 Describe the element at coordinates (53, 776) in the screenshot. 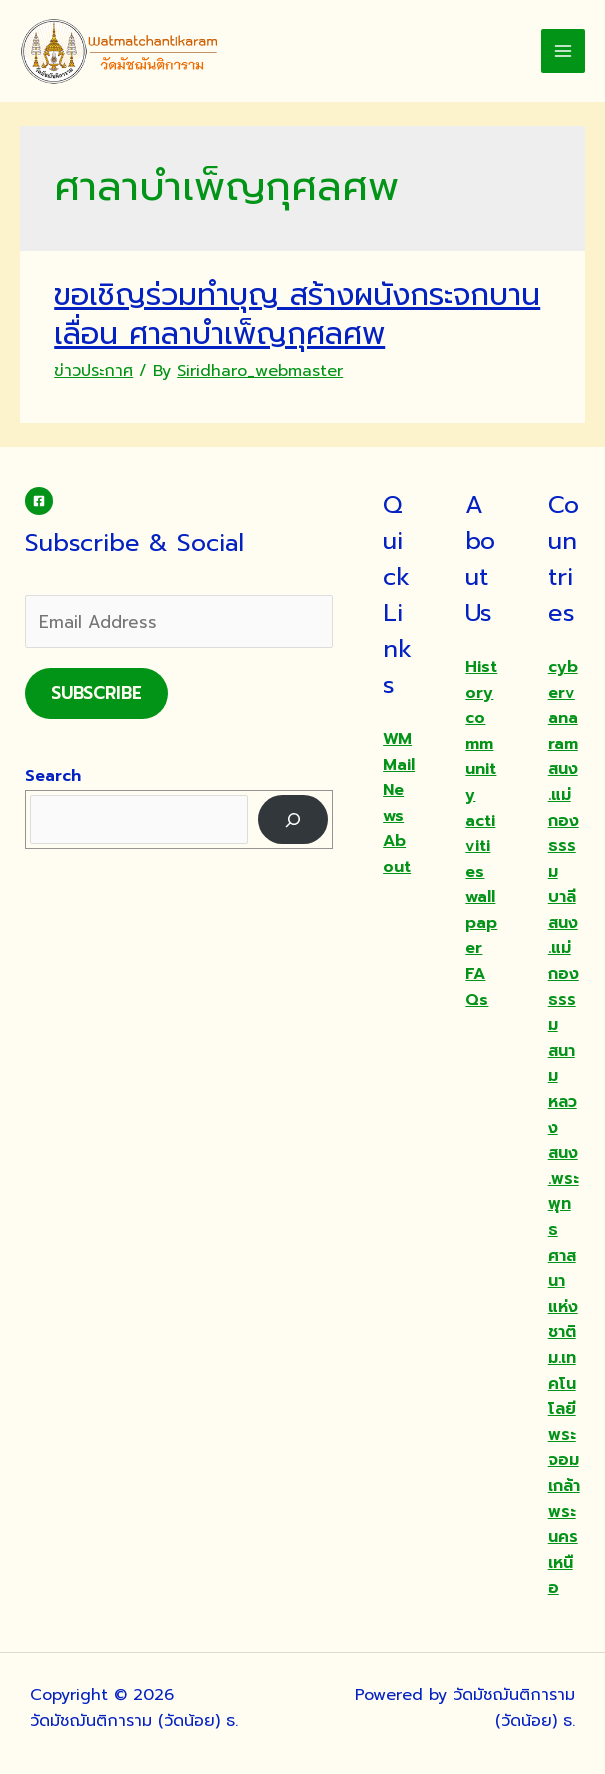

I see `Search` at that location.